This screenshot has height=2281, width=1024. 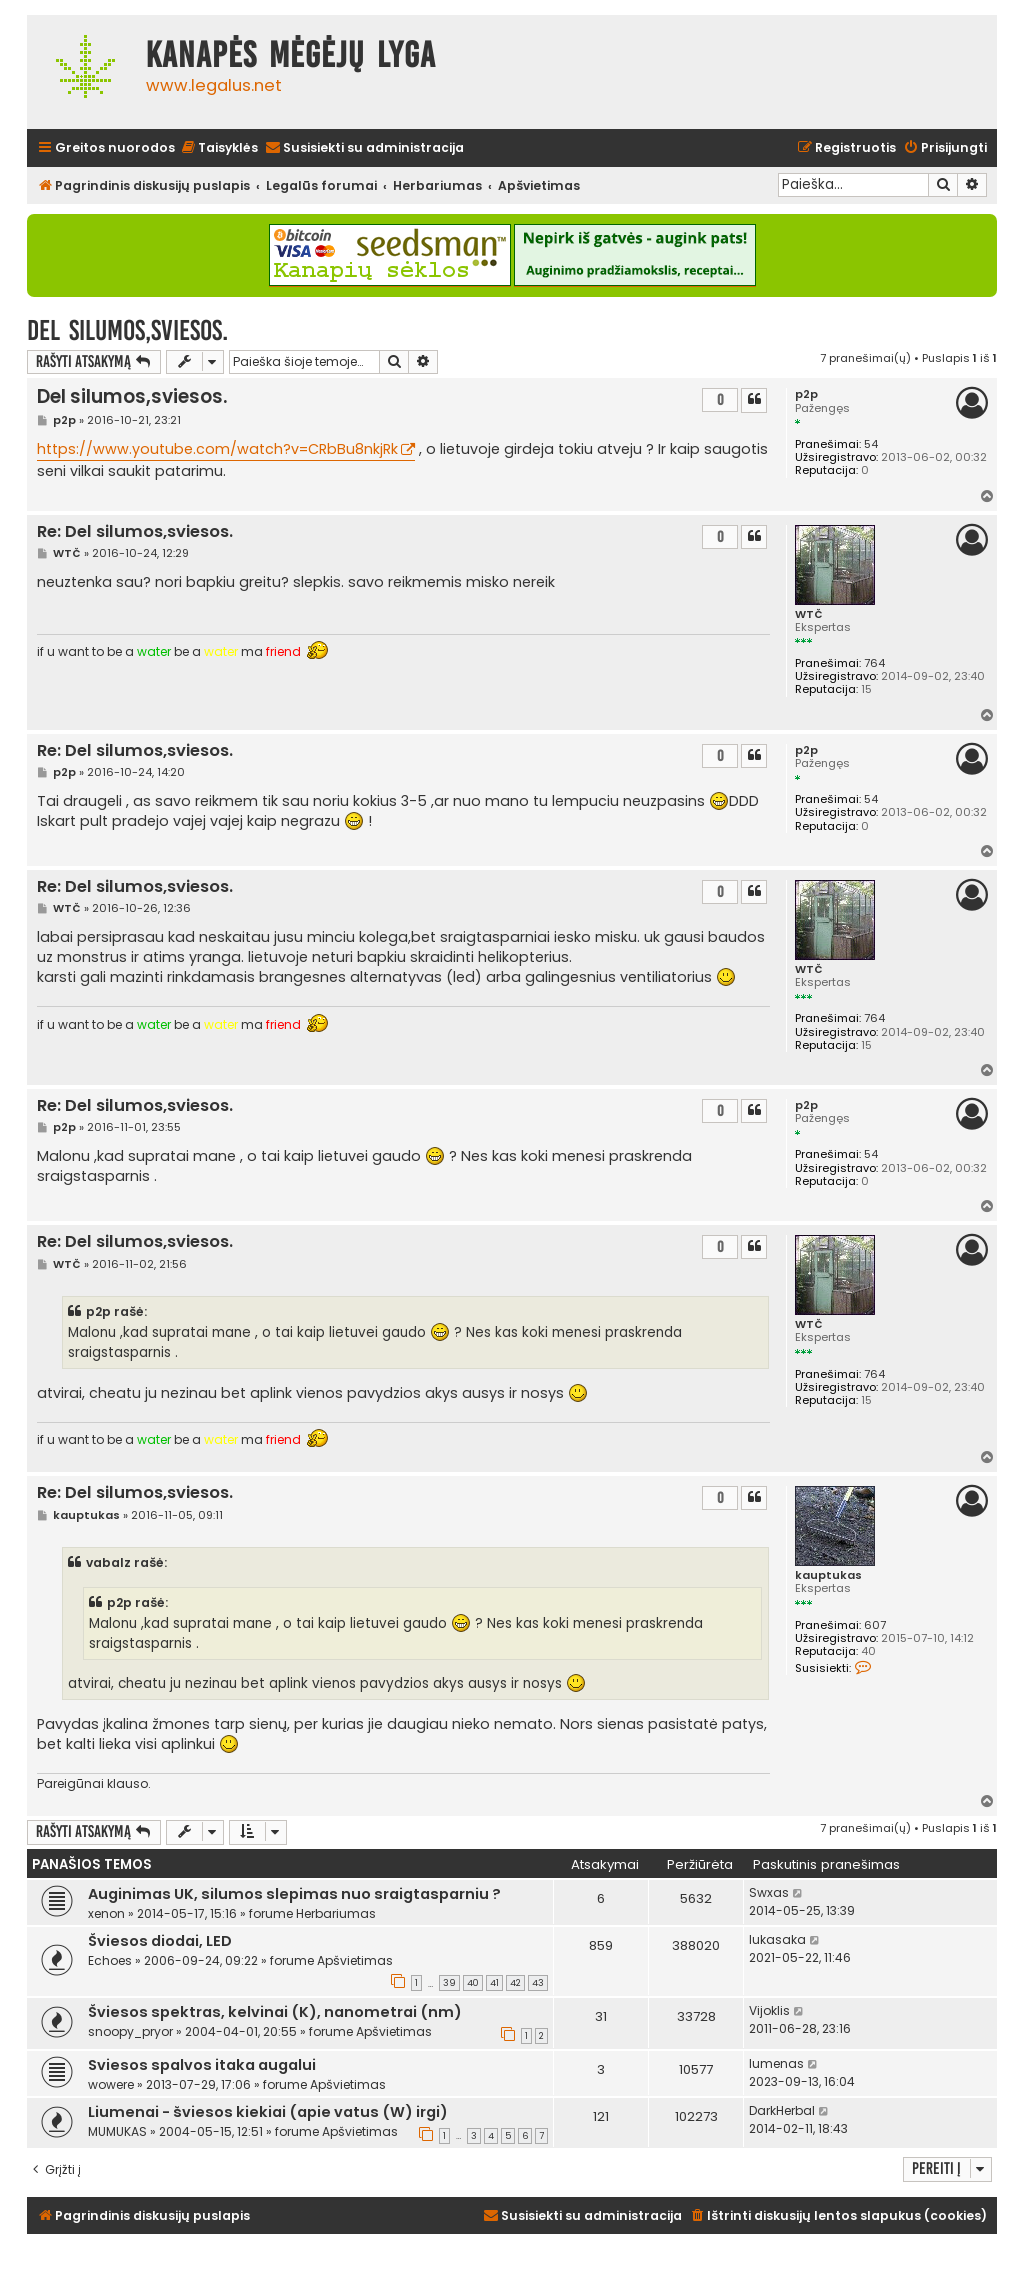 What do you see at coordinates (336, 1913) in the screenshot?
I see `Herbariumas` at bounding box center [336, 1913].